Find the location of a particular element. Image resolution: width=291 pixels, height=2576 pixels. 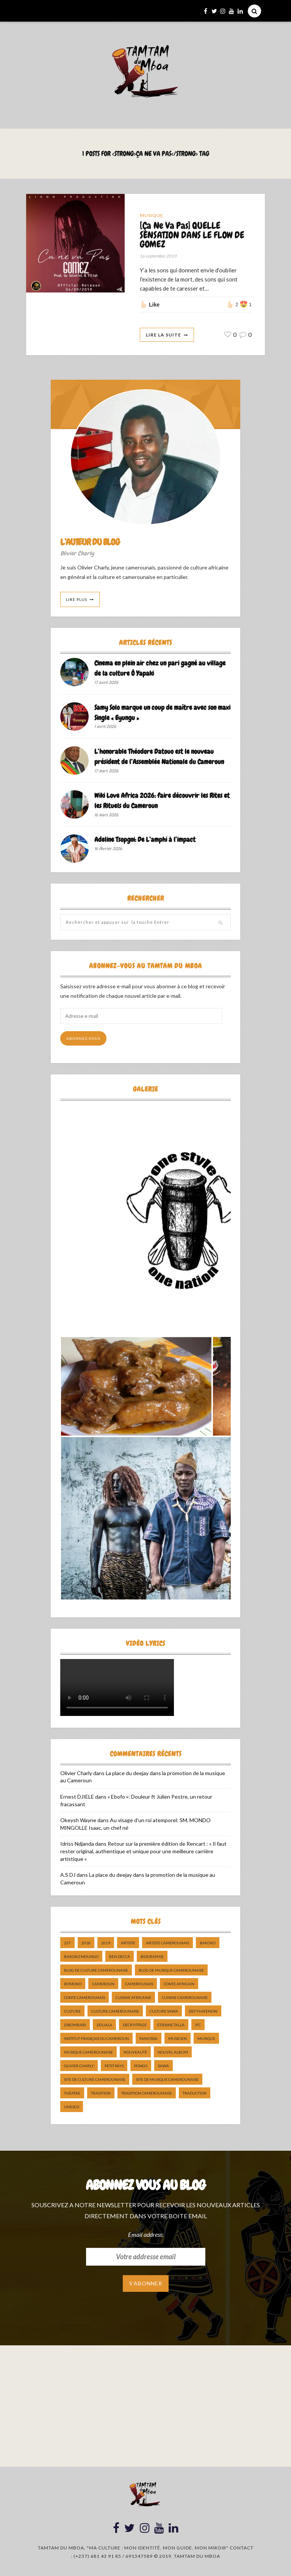

Blog de Musique Camerounaise [Blog de Musique Camerounaise (10 éléments)] is located at coordinates (171, 1970).